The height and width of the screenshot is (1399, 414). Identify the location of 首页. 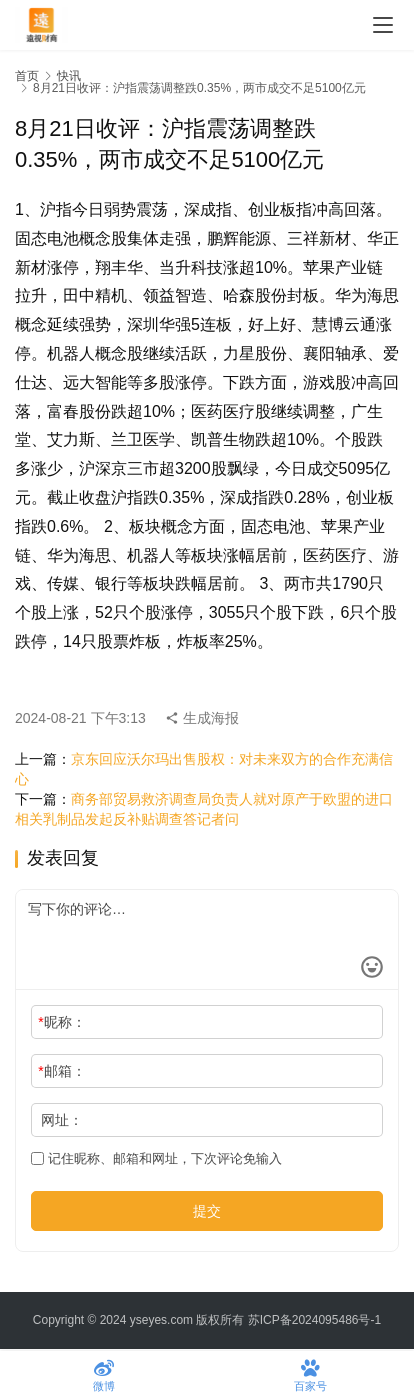
(27, 76).